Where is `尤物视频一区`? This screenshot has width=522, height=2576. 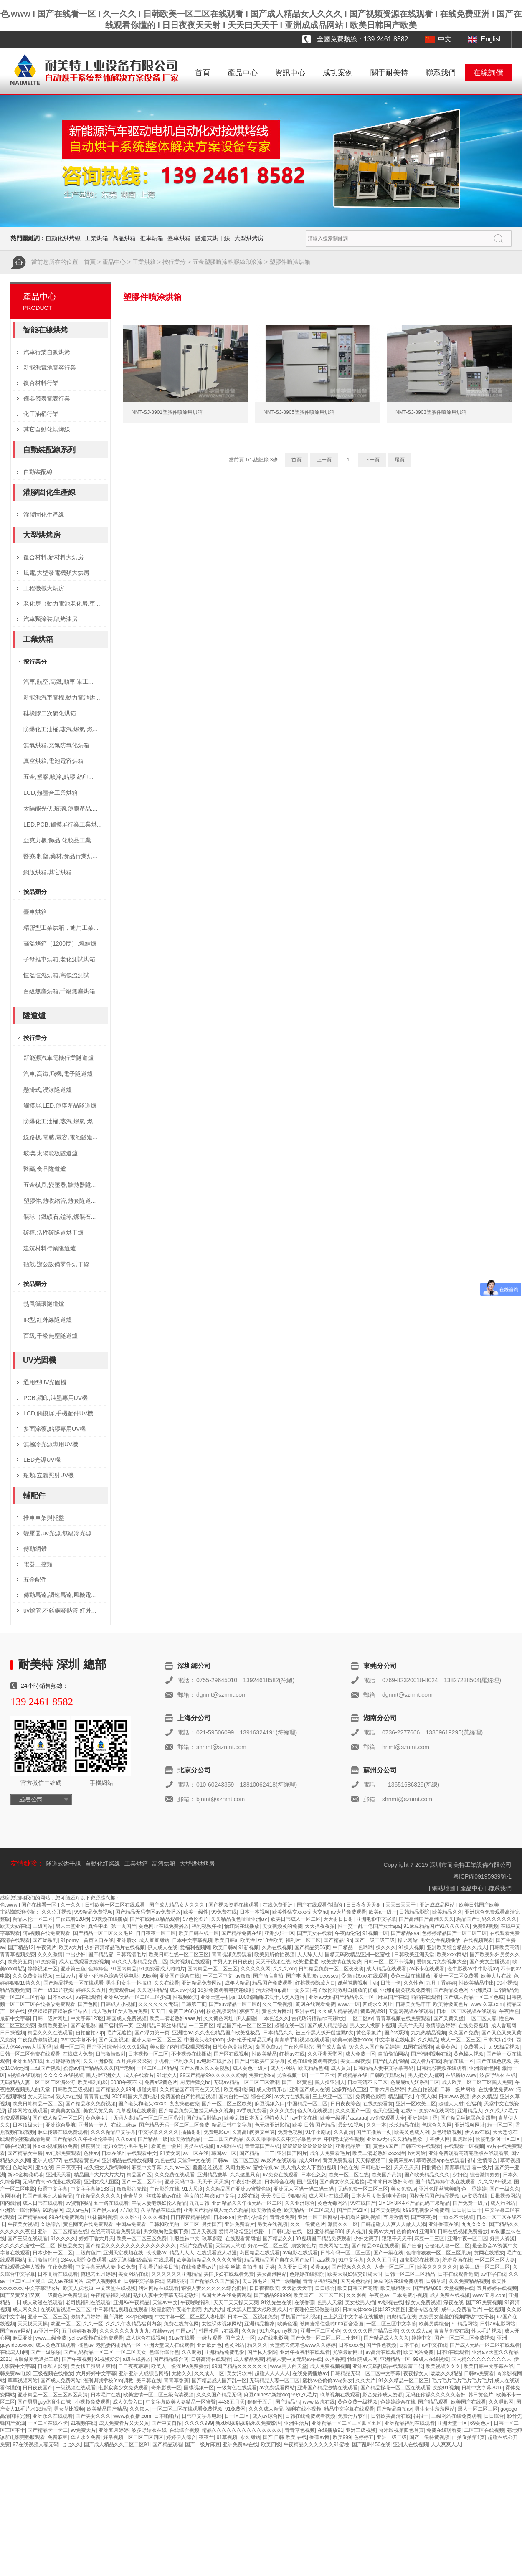
尤物视频一区 is located at coordinates (292, 2075).